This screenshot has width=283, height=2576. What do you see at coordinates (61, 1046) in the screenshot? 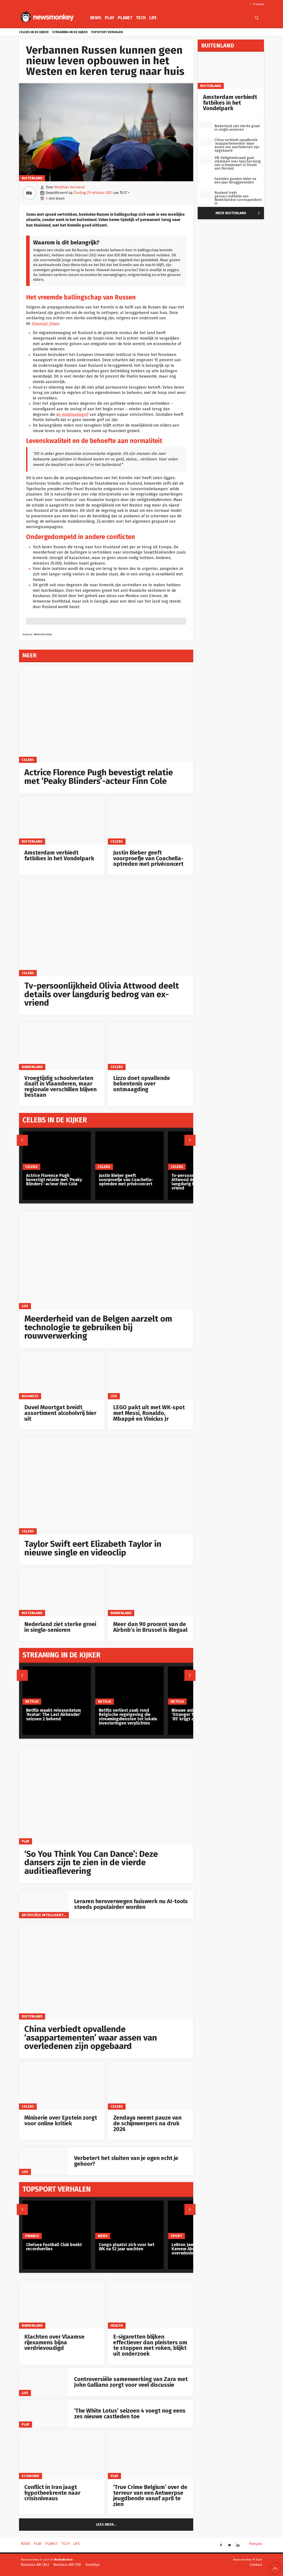
I see `[Vroegtijdig schoolverlaten daalt in Vlaanderen, maar regionale verschillen blijven bestaan]` at bounding box center [61, 1046].